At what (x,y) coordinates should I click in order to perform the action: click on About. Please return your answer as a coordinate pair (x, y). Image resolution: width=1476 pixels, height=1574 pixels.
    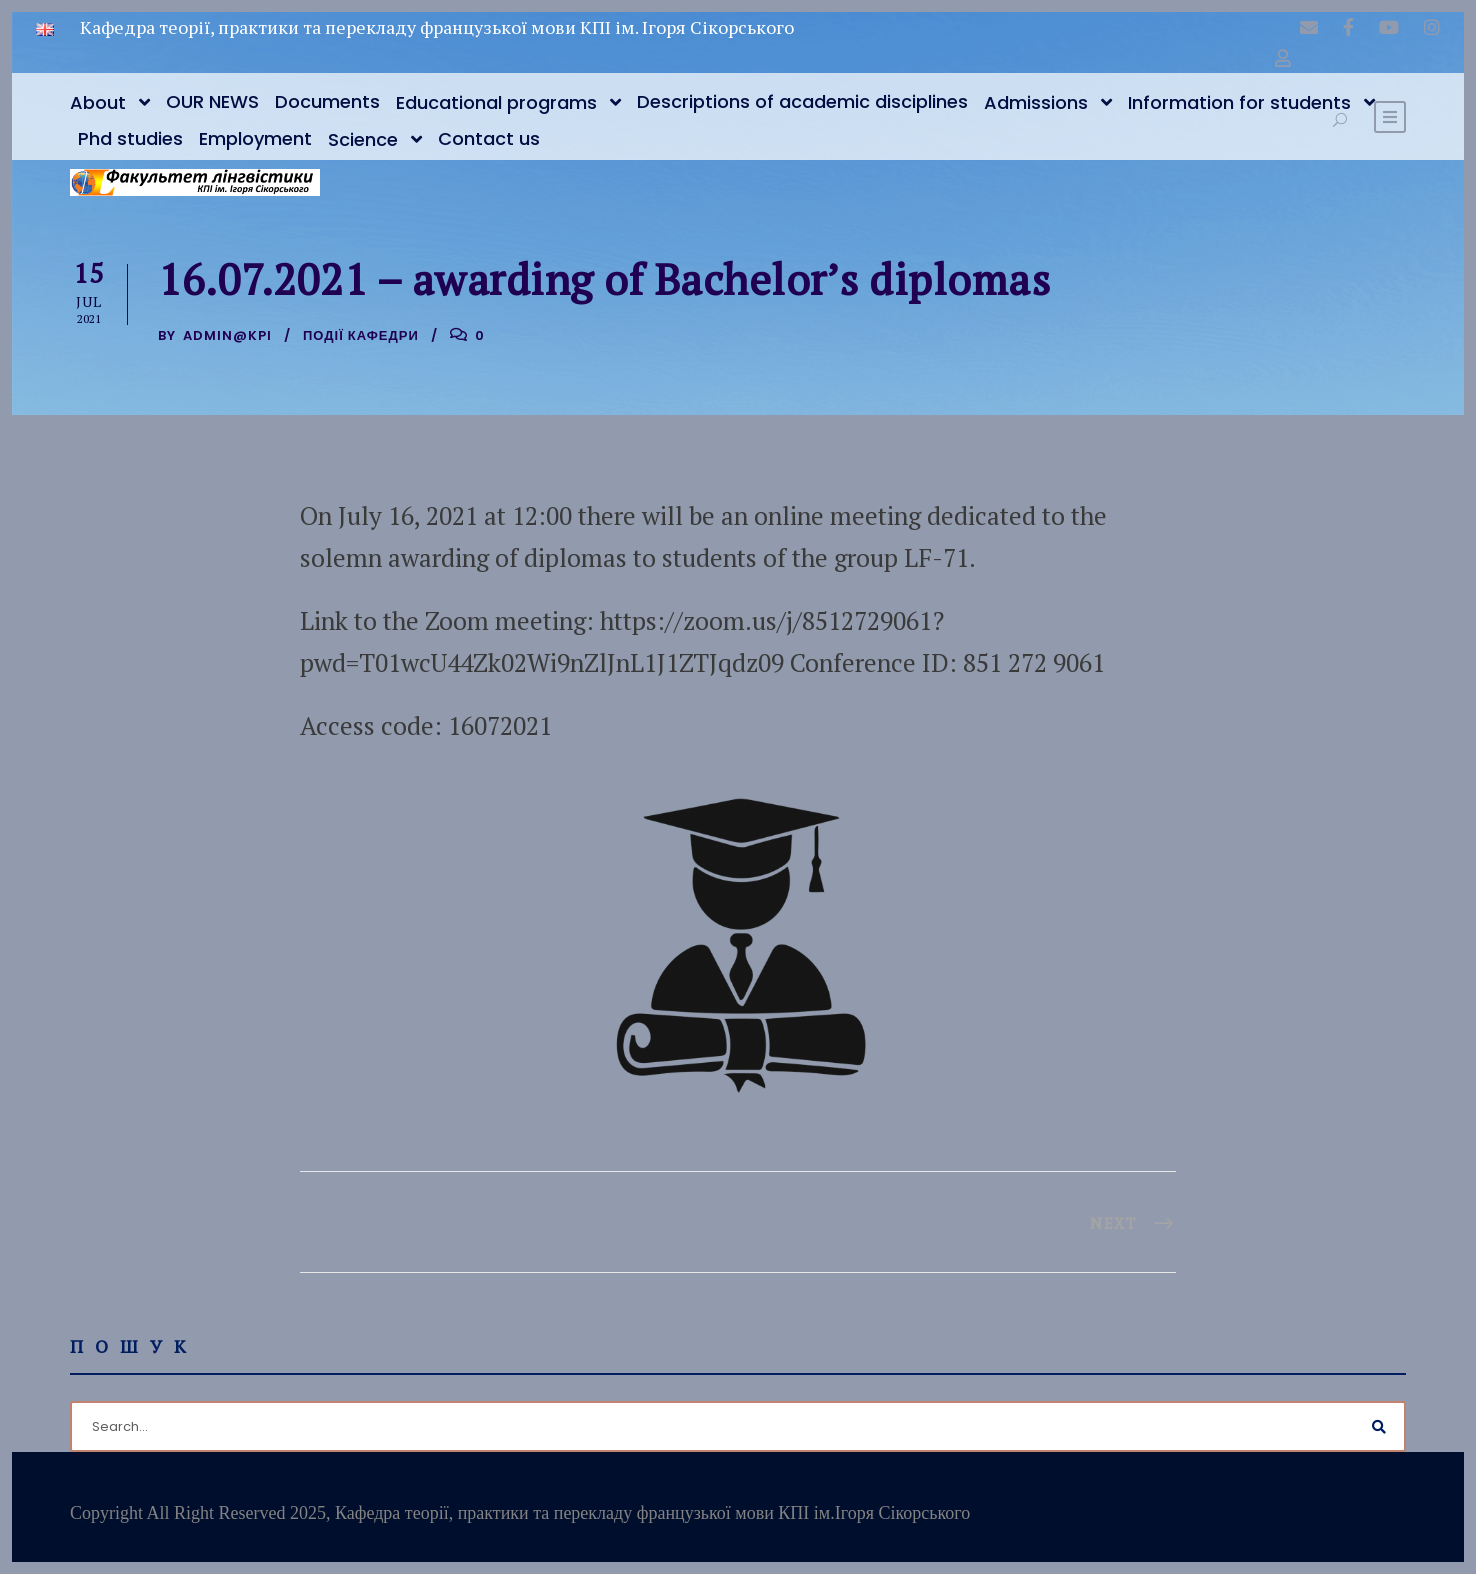
    Looking at the image, I should click on (98, 102).